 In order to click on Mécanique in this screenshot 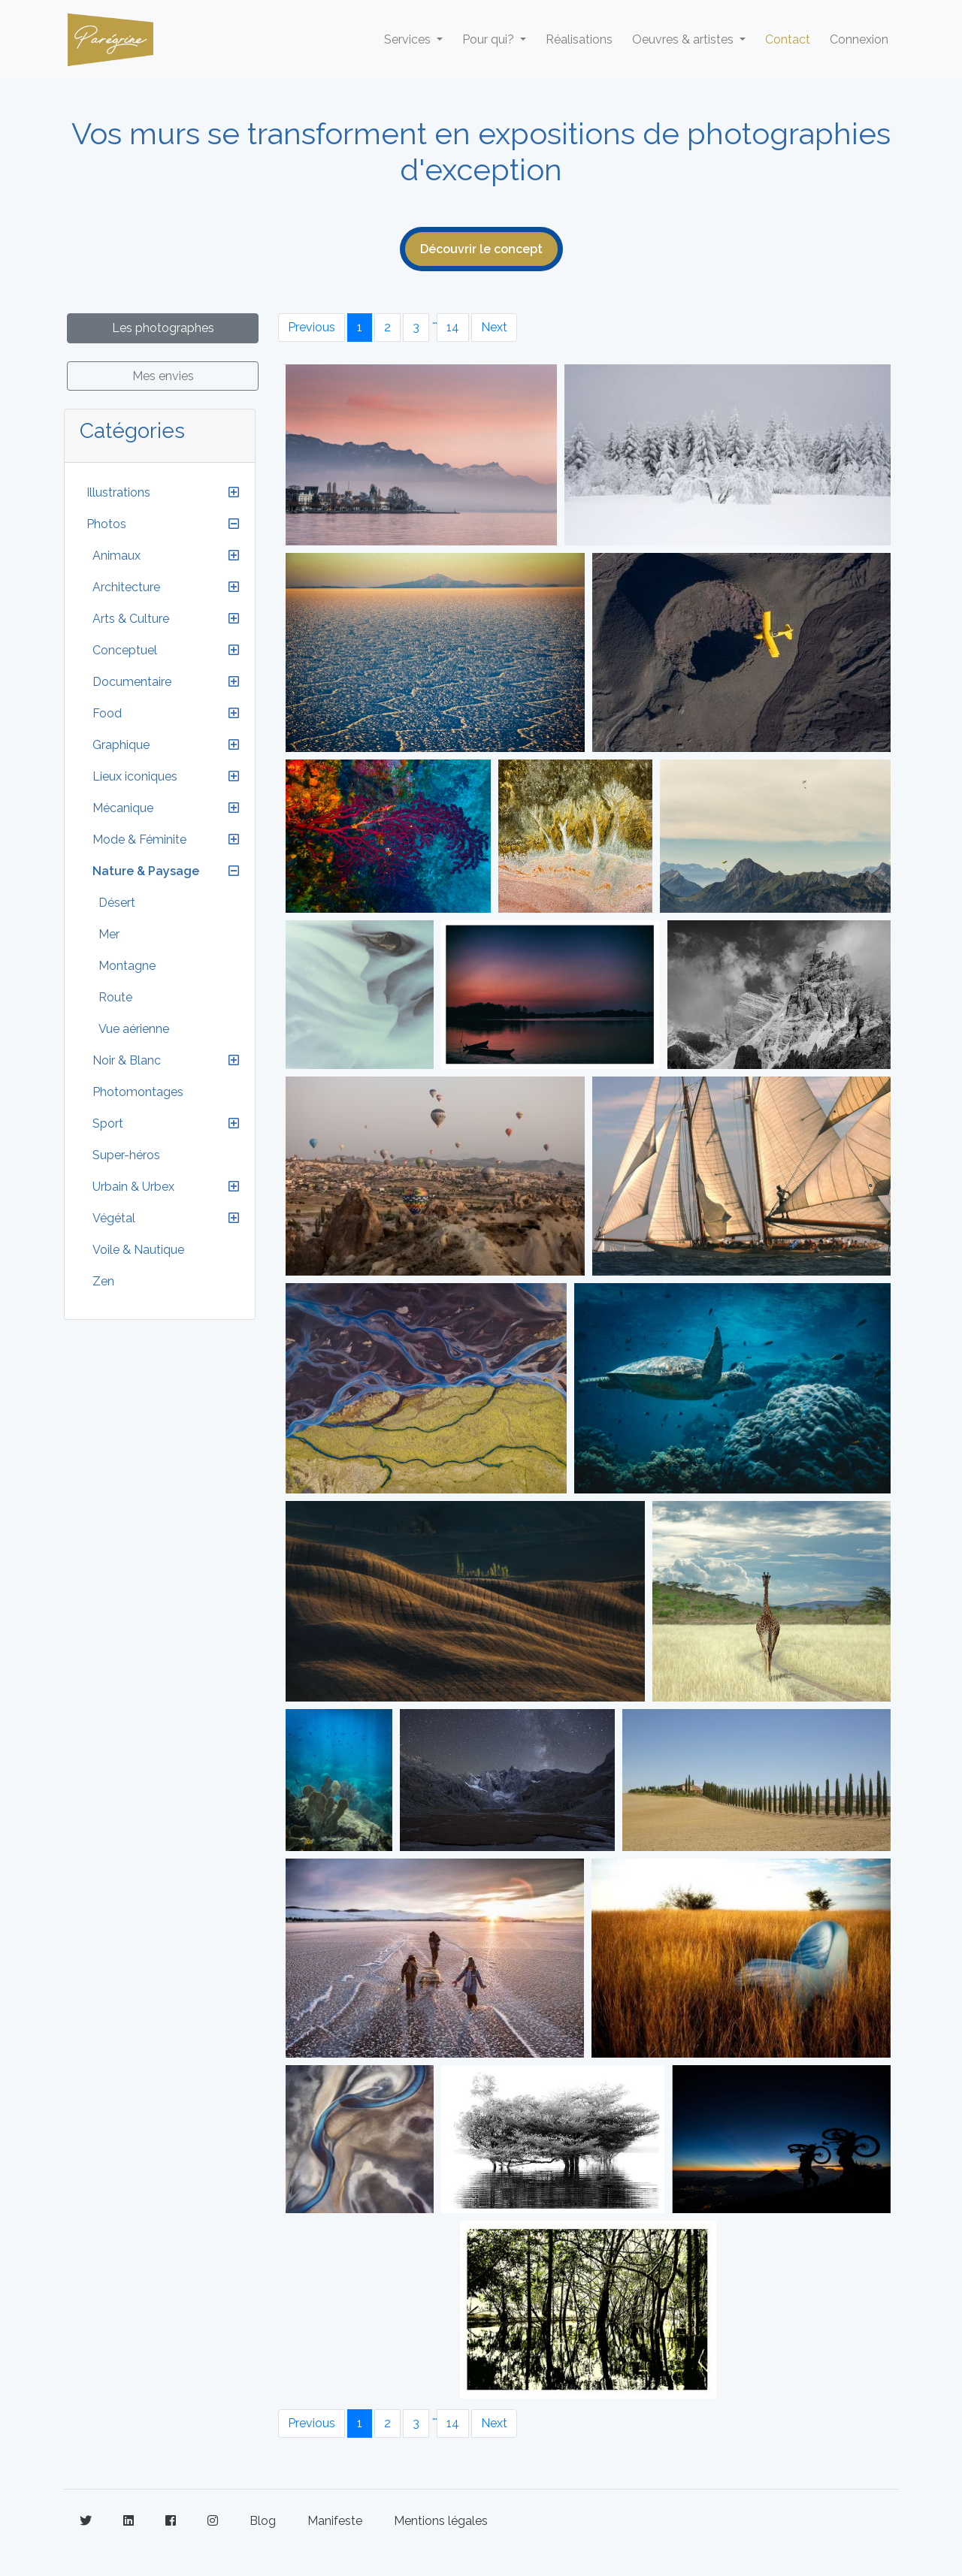, I will do `click(122, 808)`.